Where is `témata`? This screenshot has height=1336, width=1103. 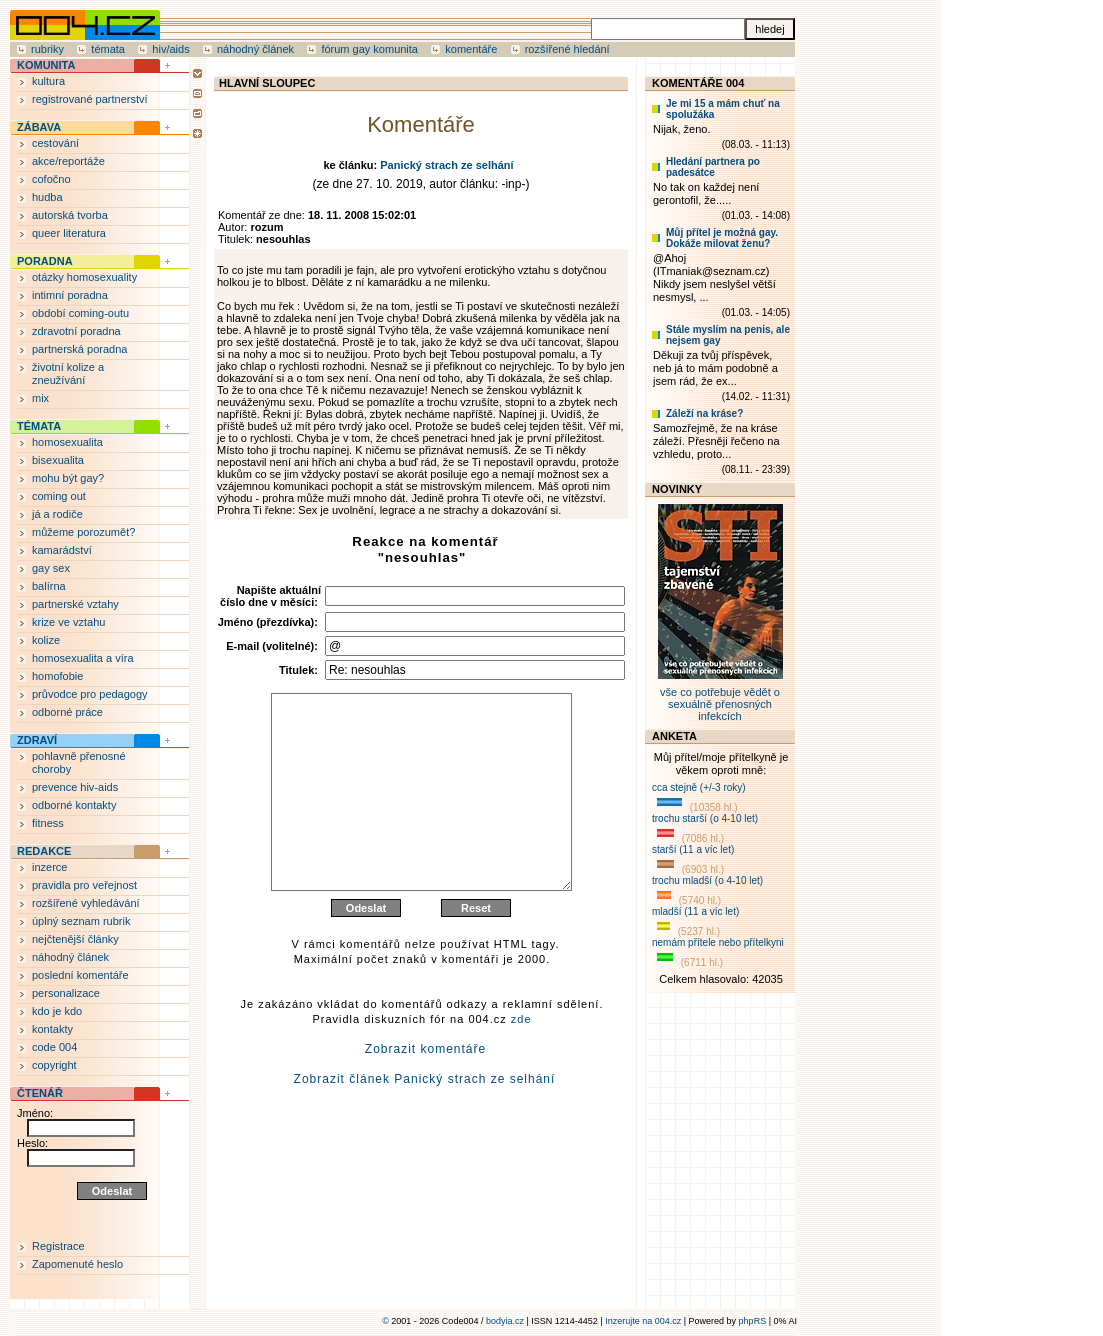 témata is located at coordinates (108, 49).